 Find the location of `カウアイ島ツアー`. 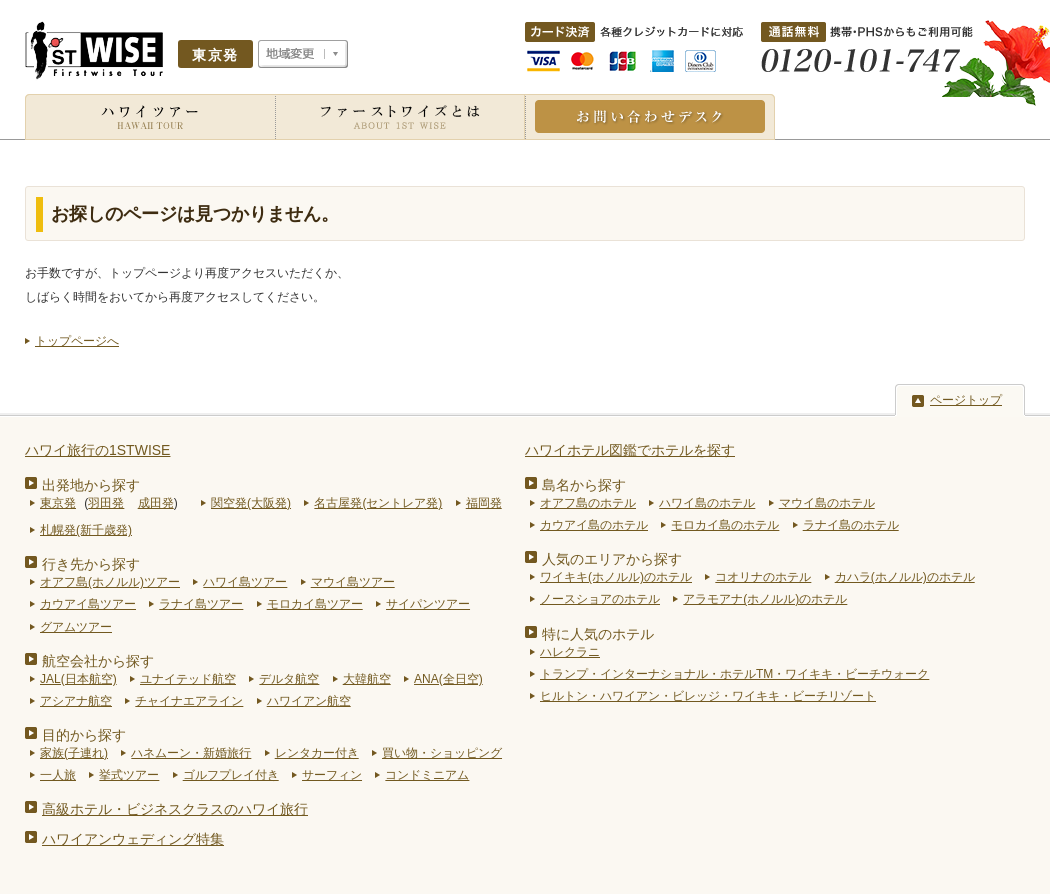

カウアイ島ツアー is located at coordinates (88, 604).